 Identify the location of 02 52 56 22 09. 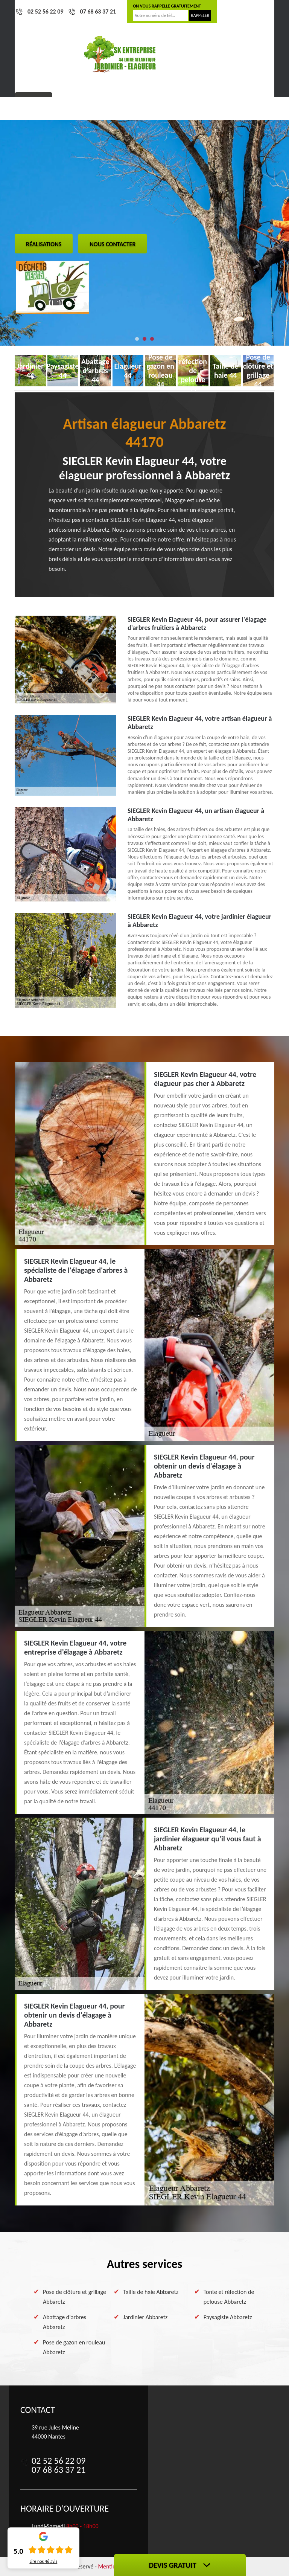
(45, 11).